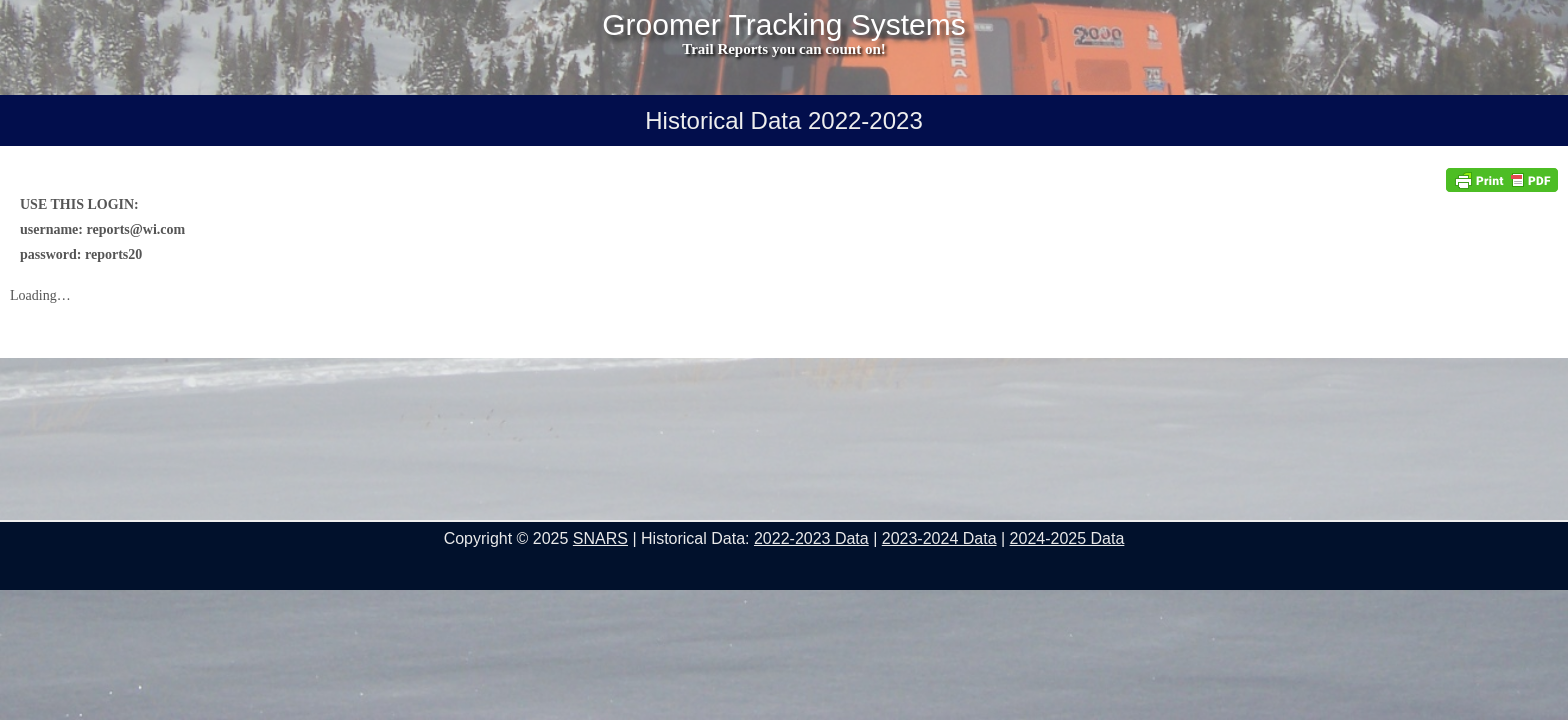 This screenshot has width=1568, height=720. I want to click on Groomer Tracking Systems, so click(783, 25).